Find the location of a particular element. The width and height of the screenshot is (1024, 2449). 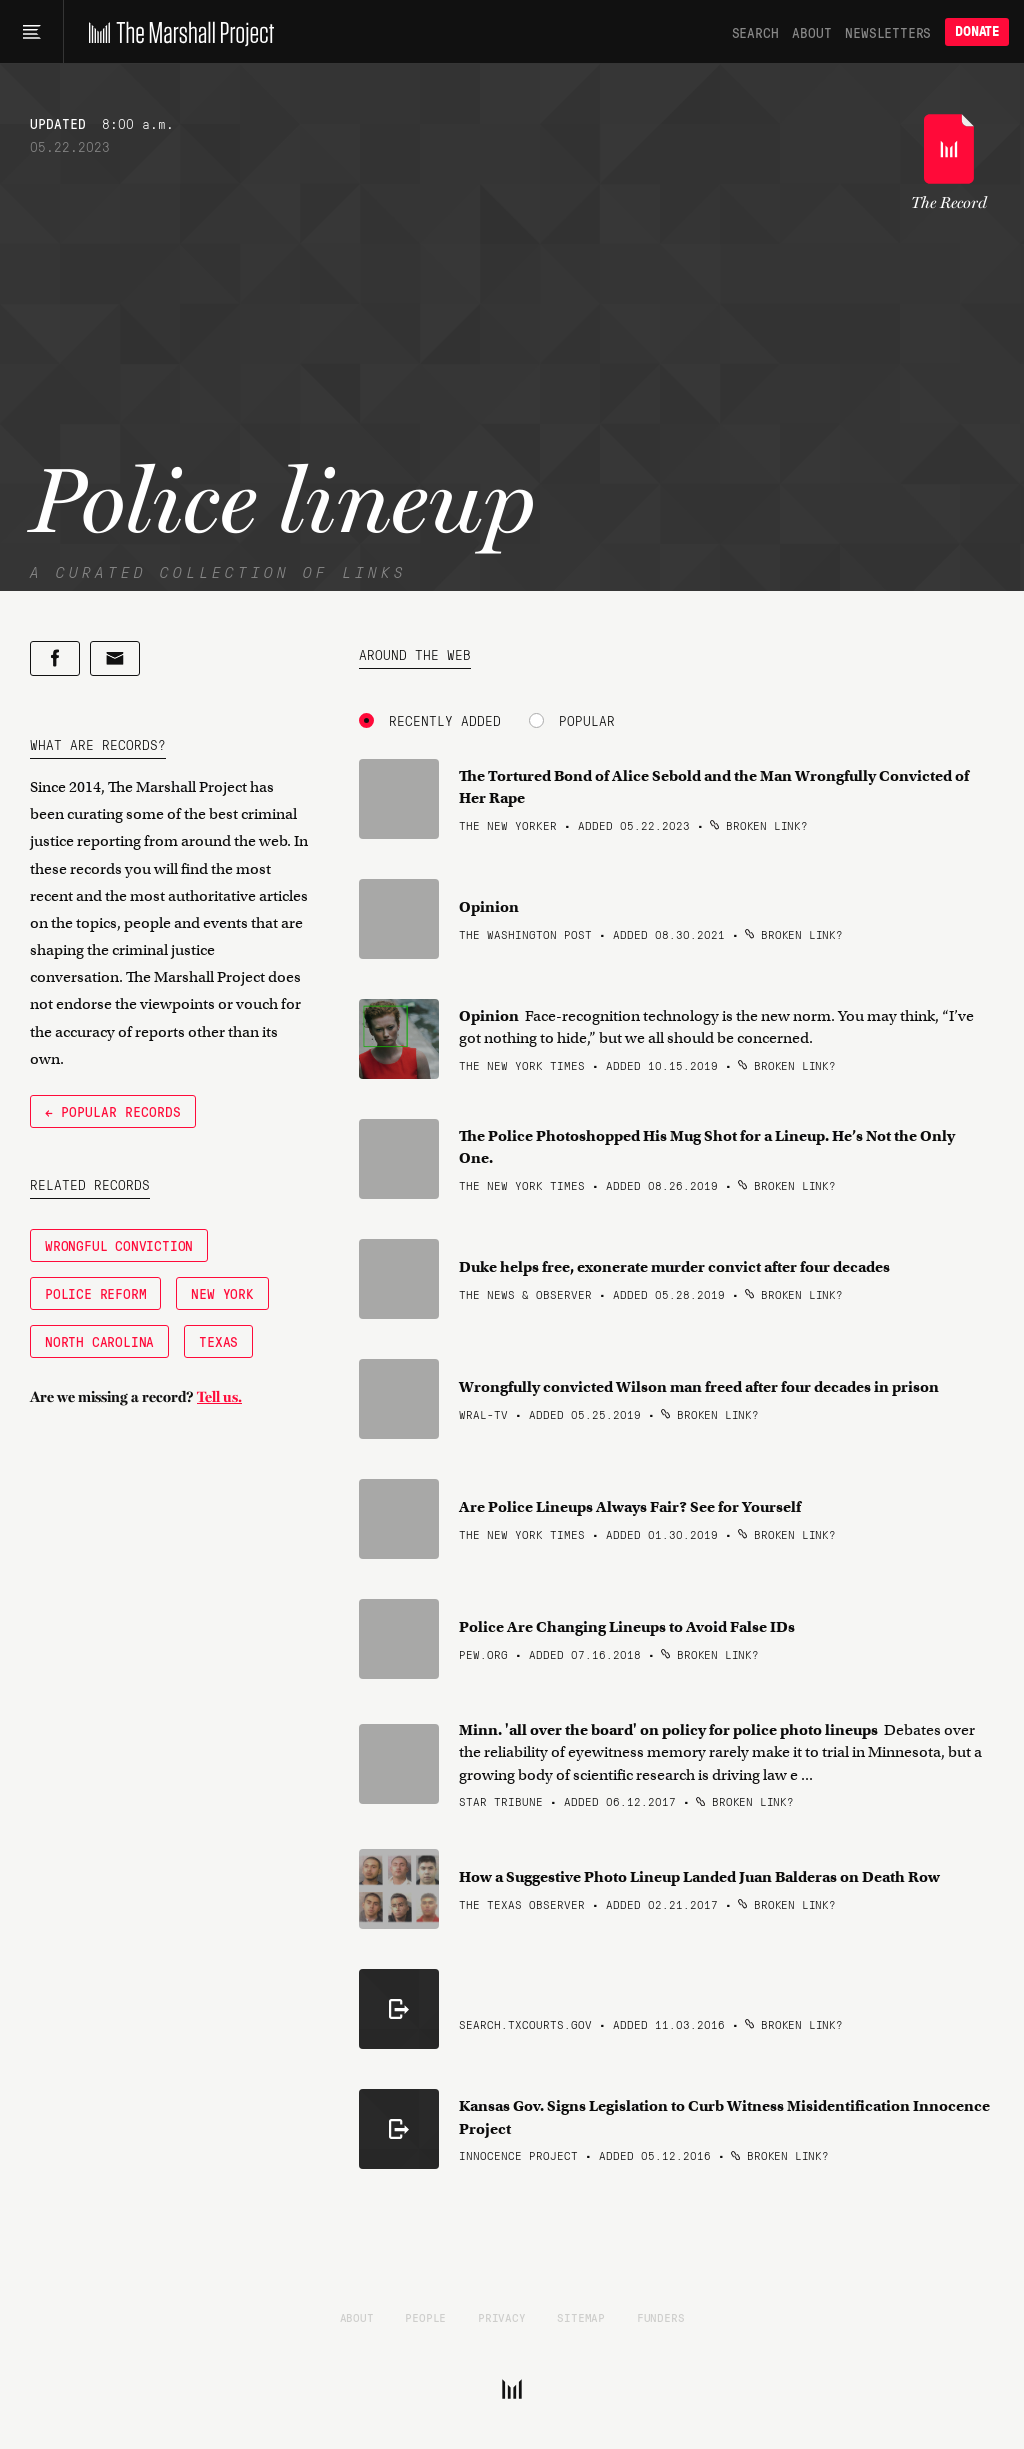

Sitemap is located at coordinates (581, 2317).